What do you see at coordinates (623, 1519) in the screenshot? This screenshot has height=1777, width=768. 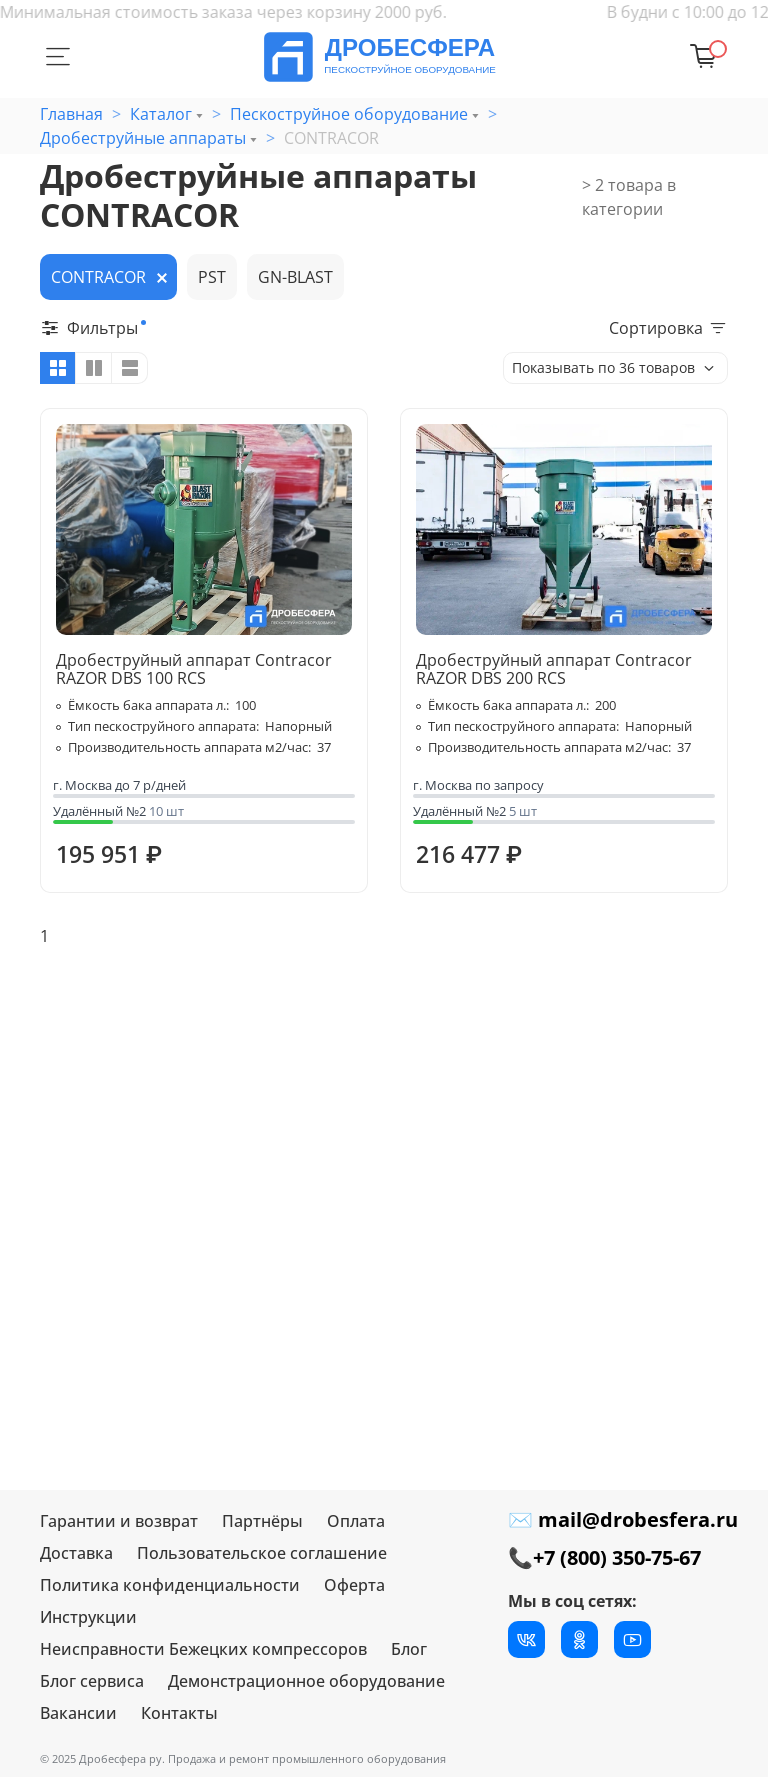 I see `✉ mail@drobesfera.ru` at bounding box center [623, 1519].